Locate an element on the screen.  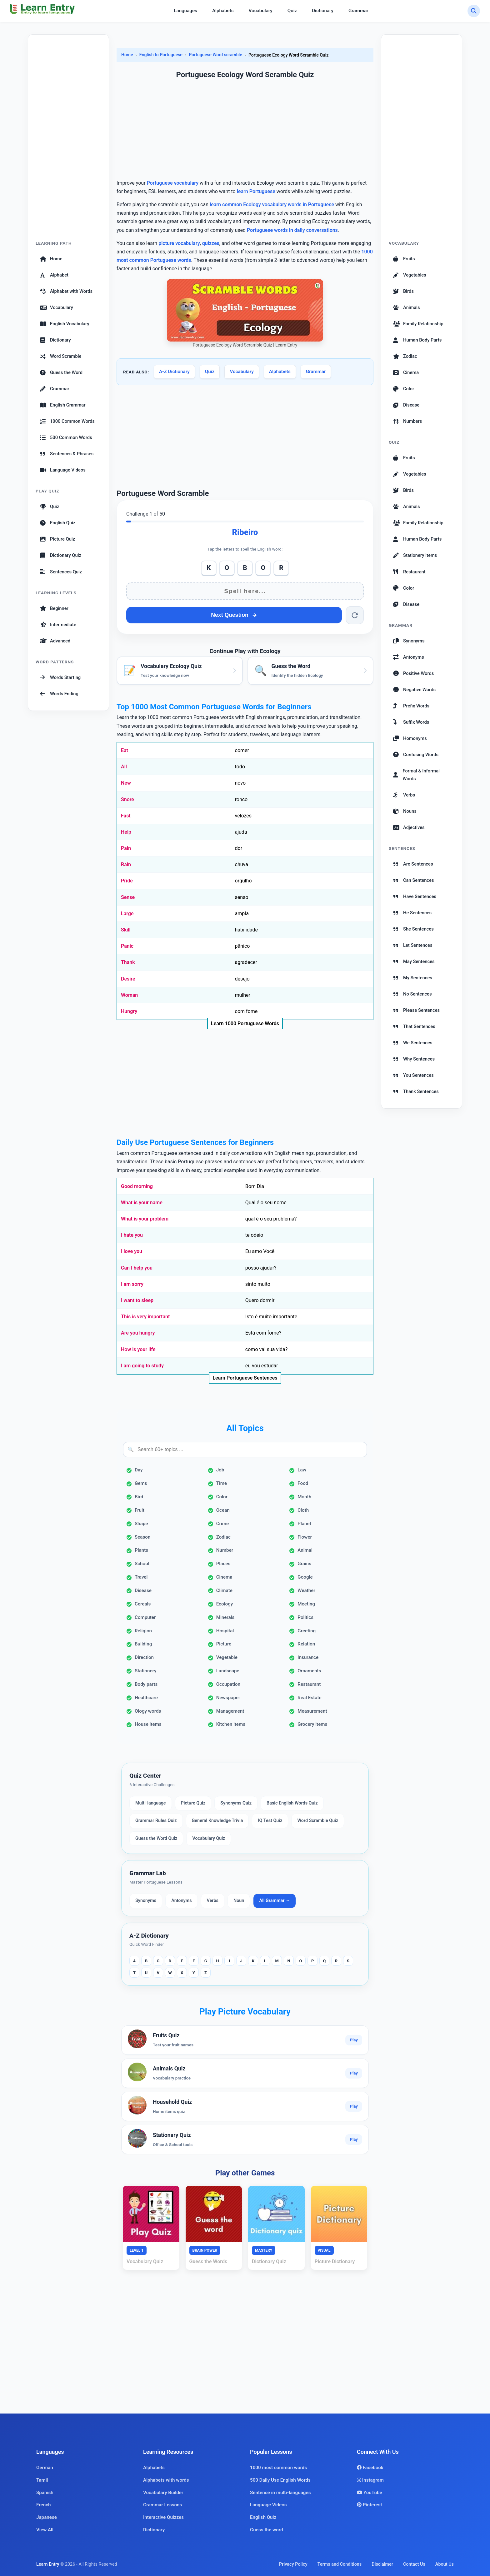
K [Add K] is located at coordinates (209, 568).